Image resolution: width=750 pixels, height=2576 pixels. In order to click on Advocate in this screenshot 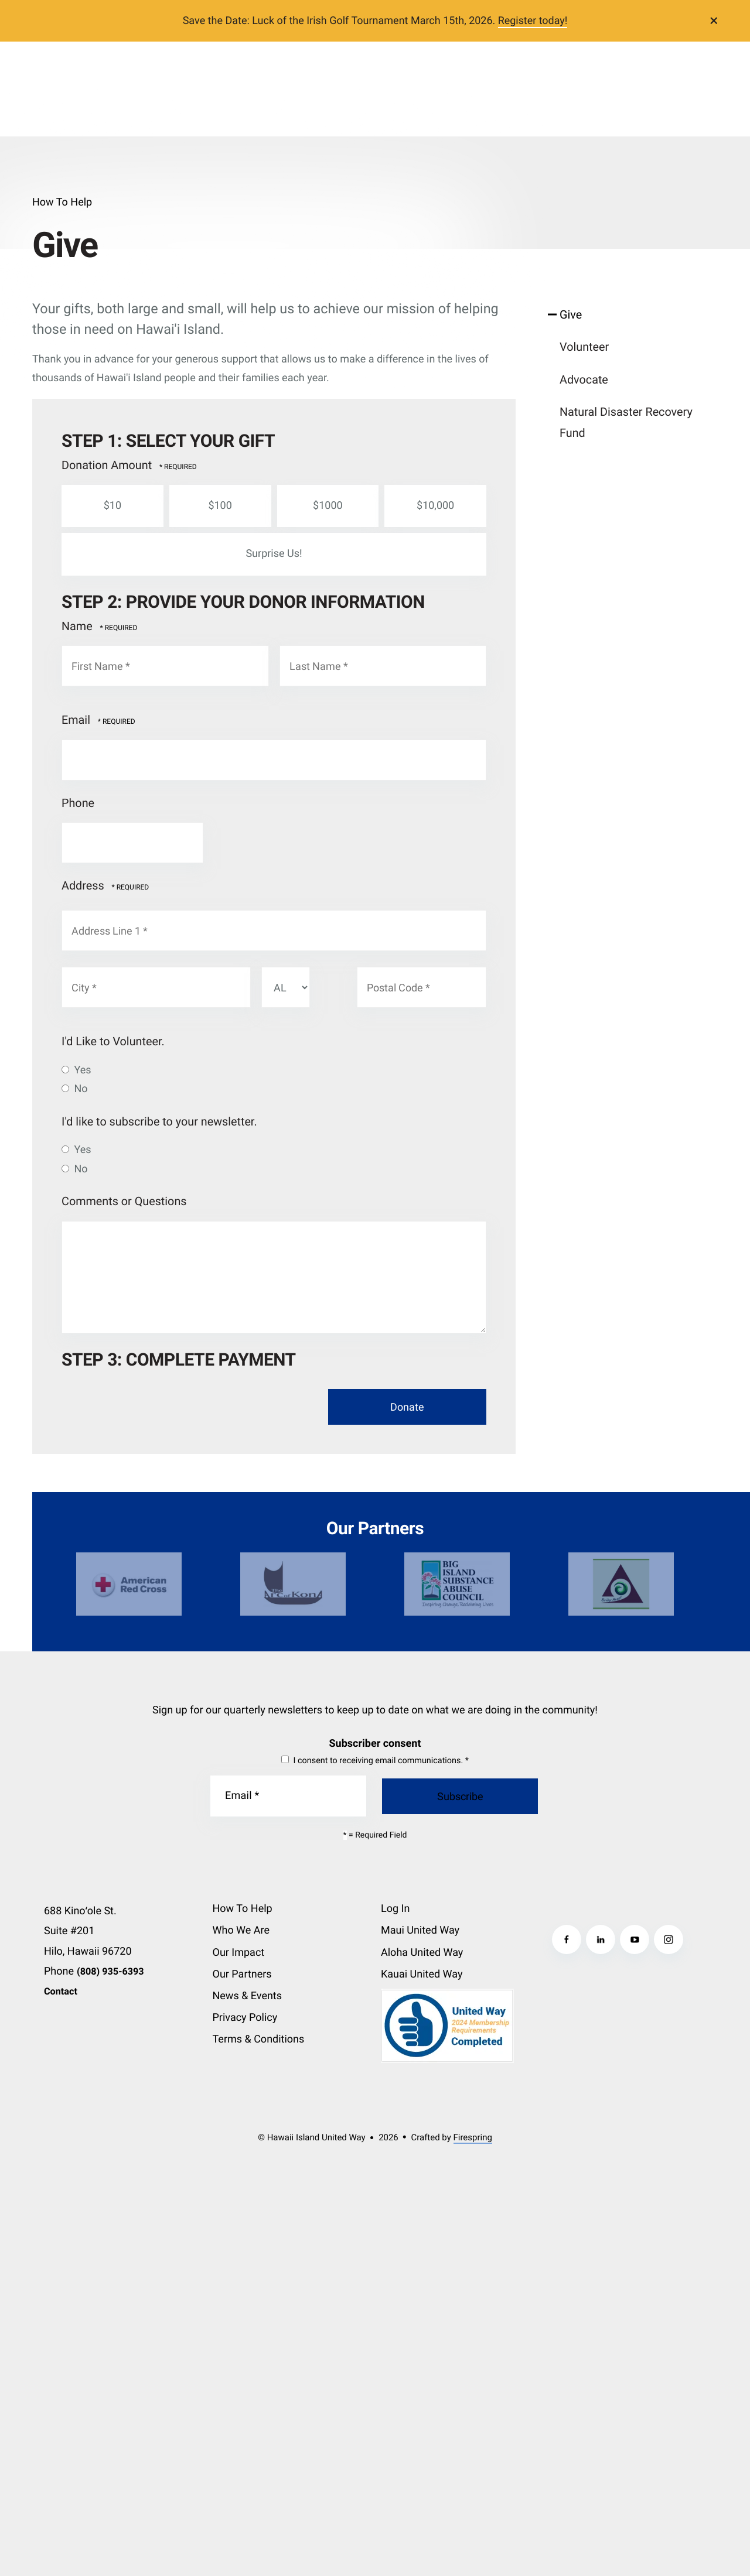, I will do `click(584, 379)`.